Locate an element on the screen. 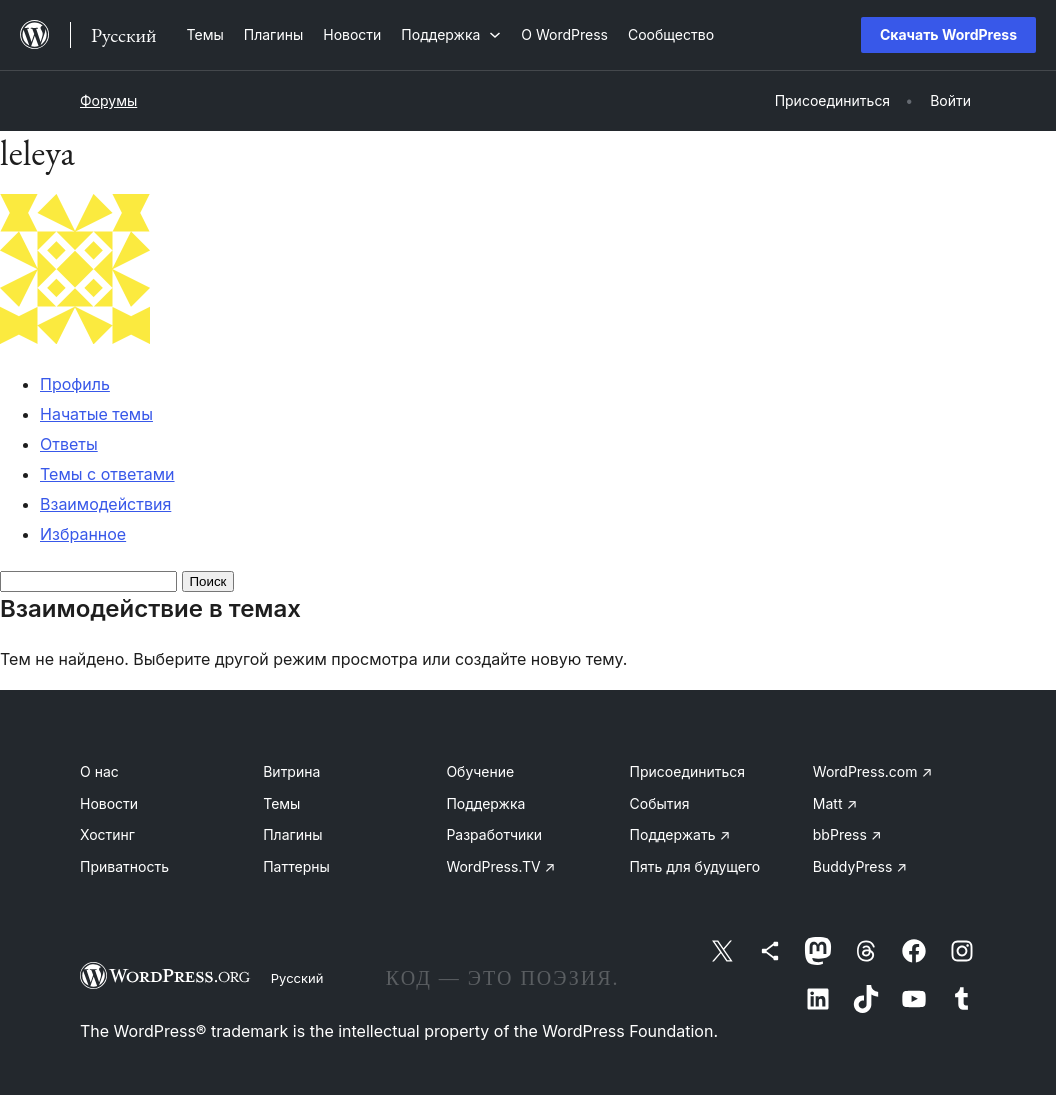 The height and width of the screenshot is (1095, 1056). Избранное is located at coordinates (83, 534).